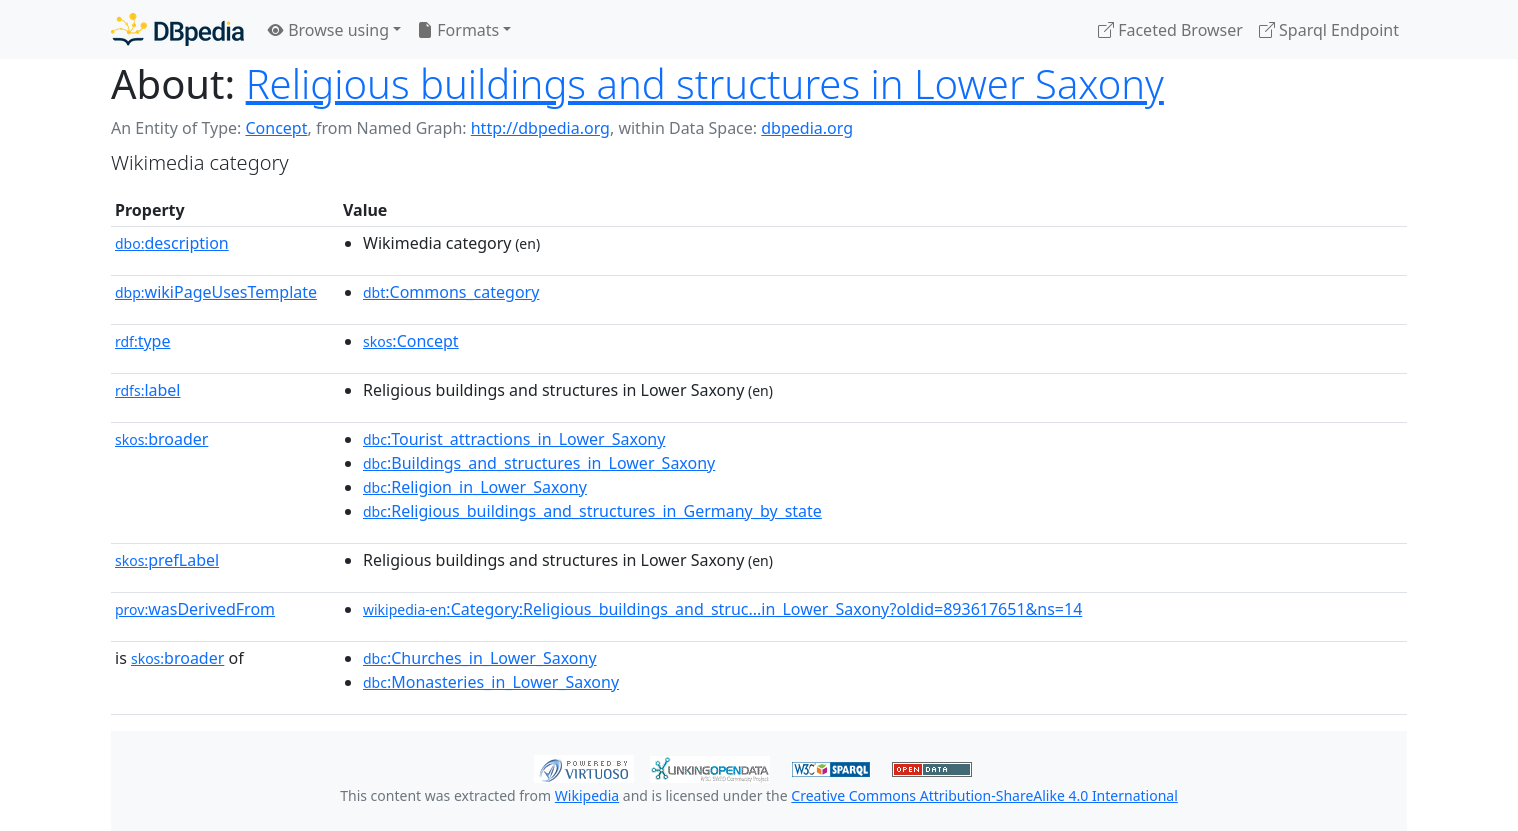 The height and width of the screenshot is (831, 1518). Describe the element at coordinates (1329, 30) in the screenshot. I see `Sparql Endpoint` at that location.